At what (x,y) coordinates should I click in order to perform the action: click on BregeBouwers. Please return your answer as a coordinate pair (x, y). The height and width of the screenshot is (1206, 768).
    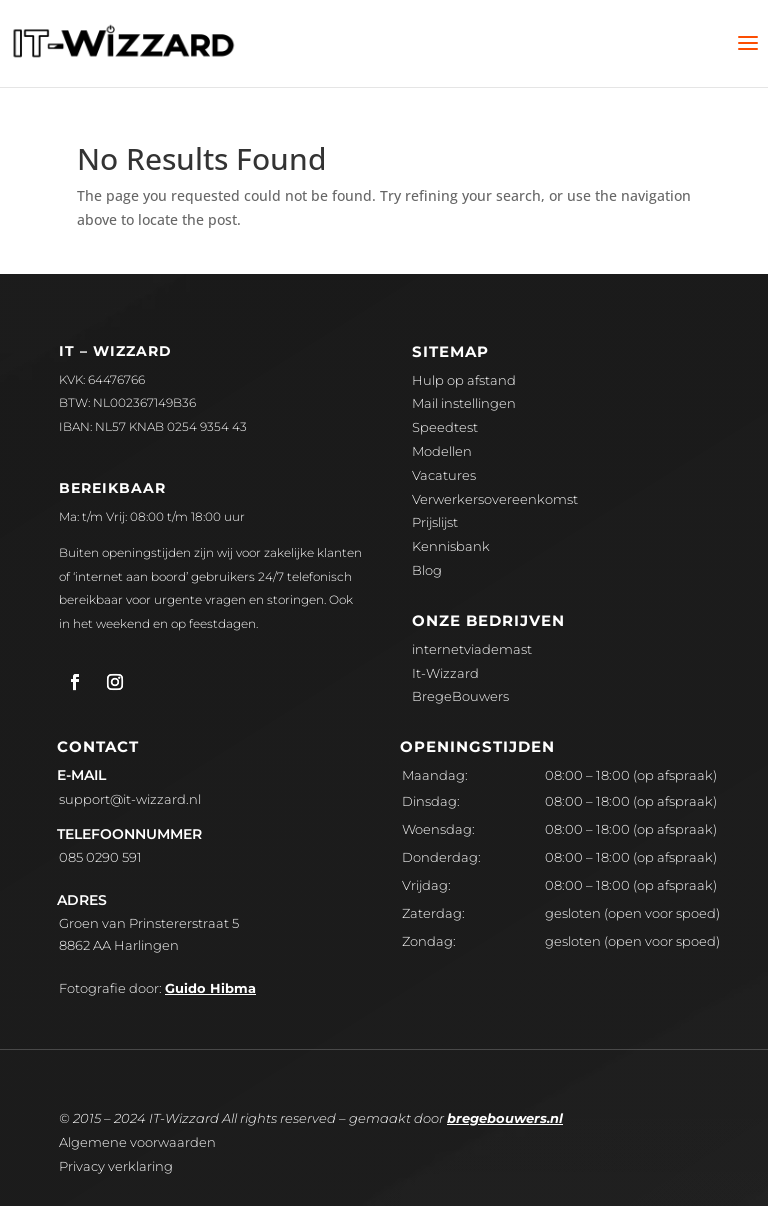
    Looking at the image, I should click on (460, 696).